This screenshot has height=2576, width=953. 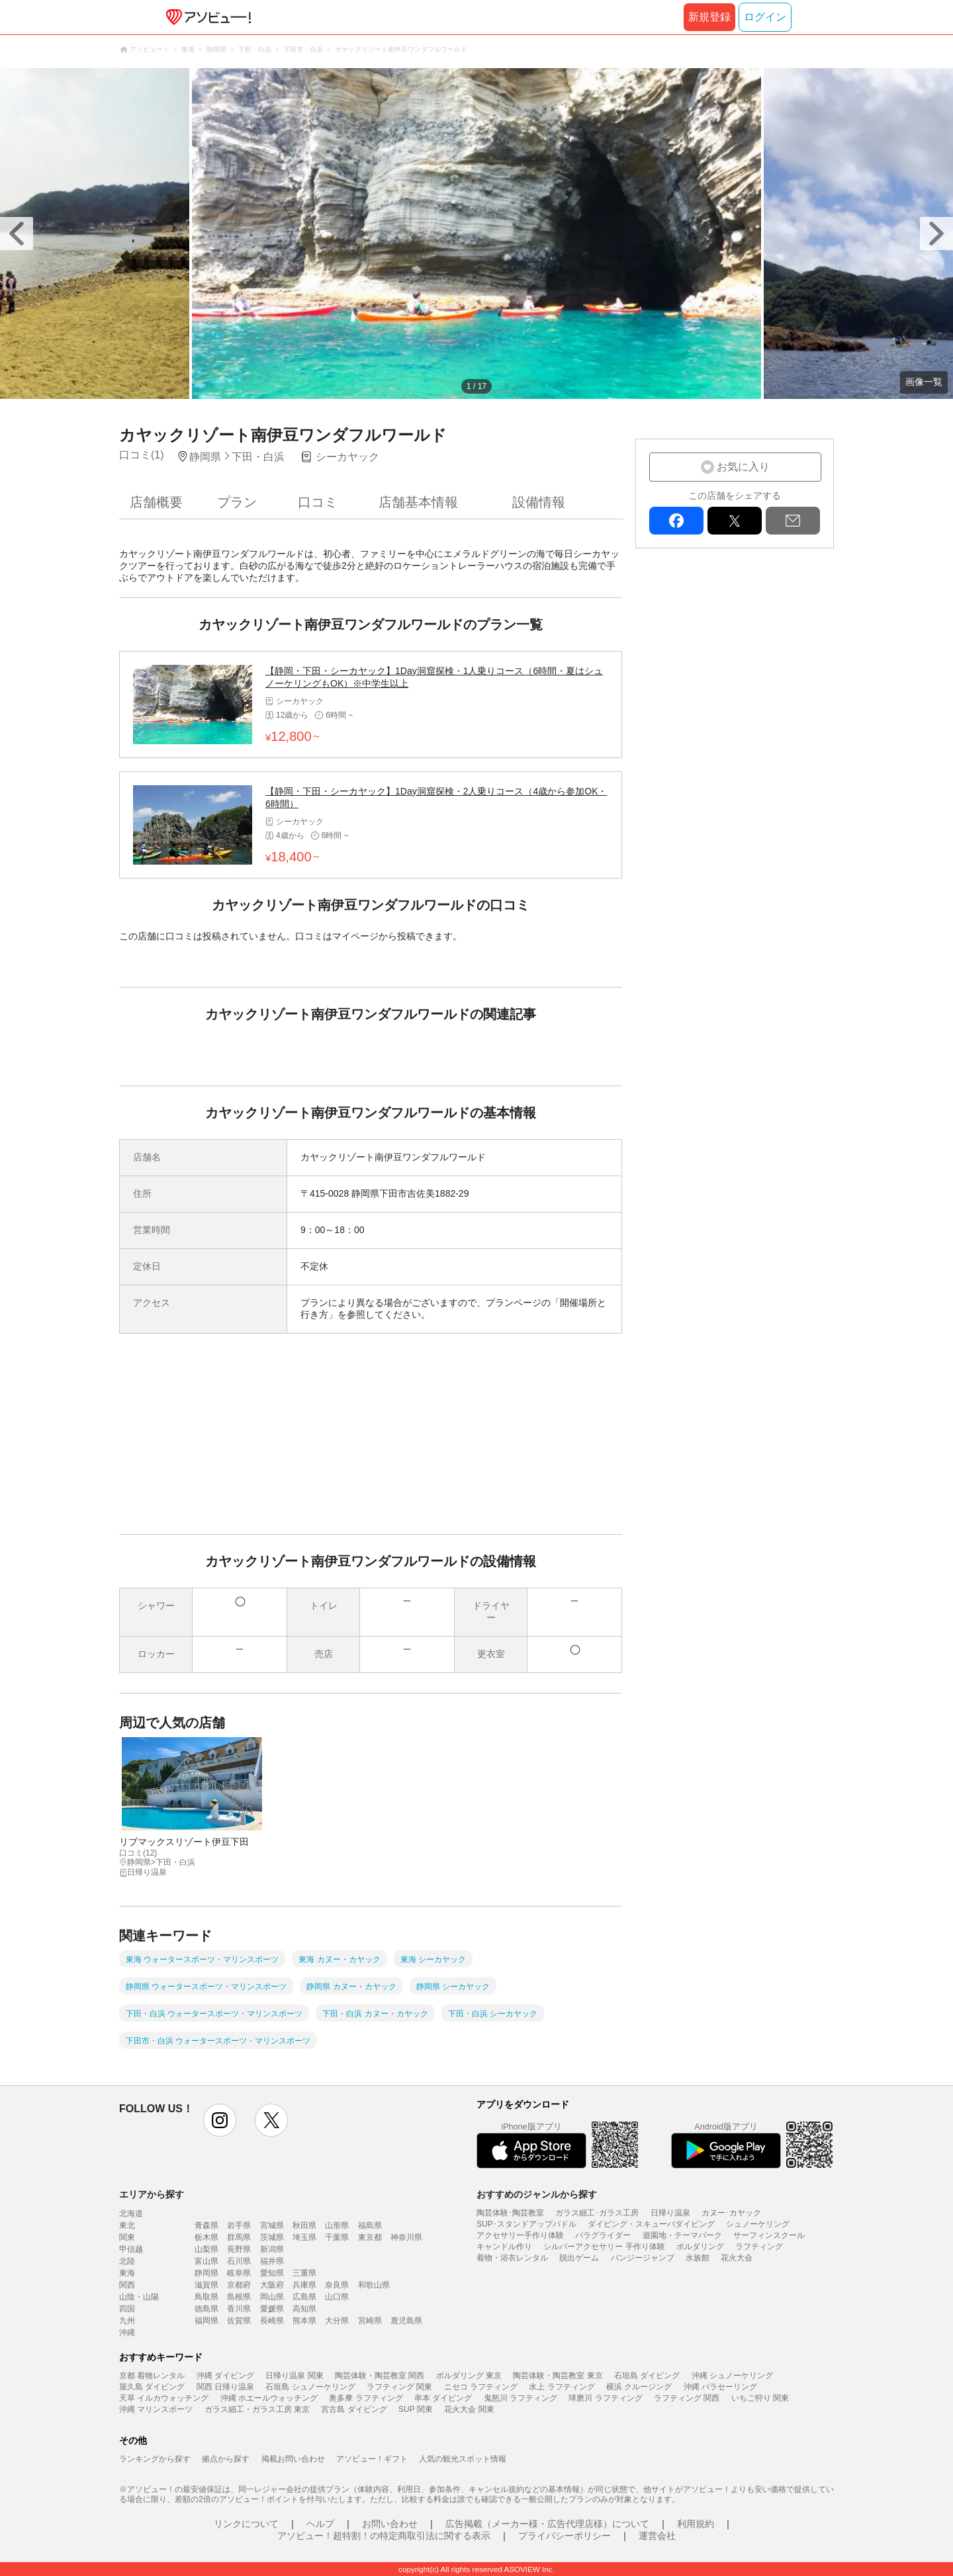 What do you see at coordinates (700, 2246) in the screenshot?
I see `ボルダリング` at bounding box center [700, 2246].